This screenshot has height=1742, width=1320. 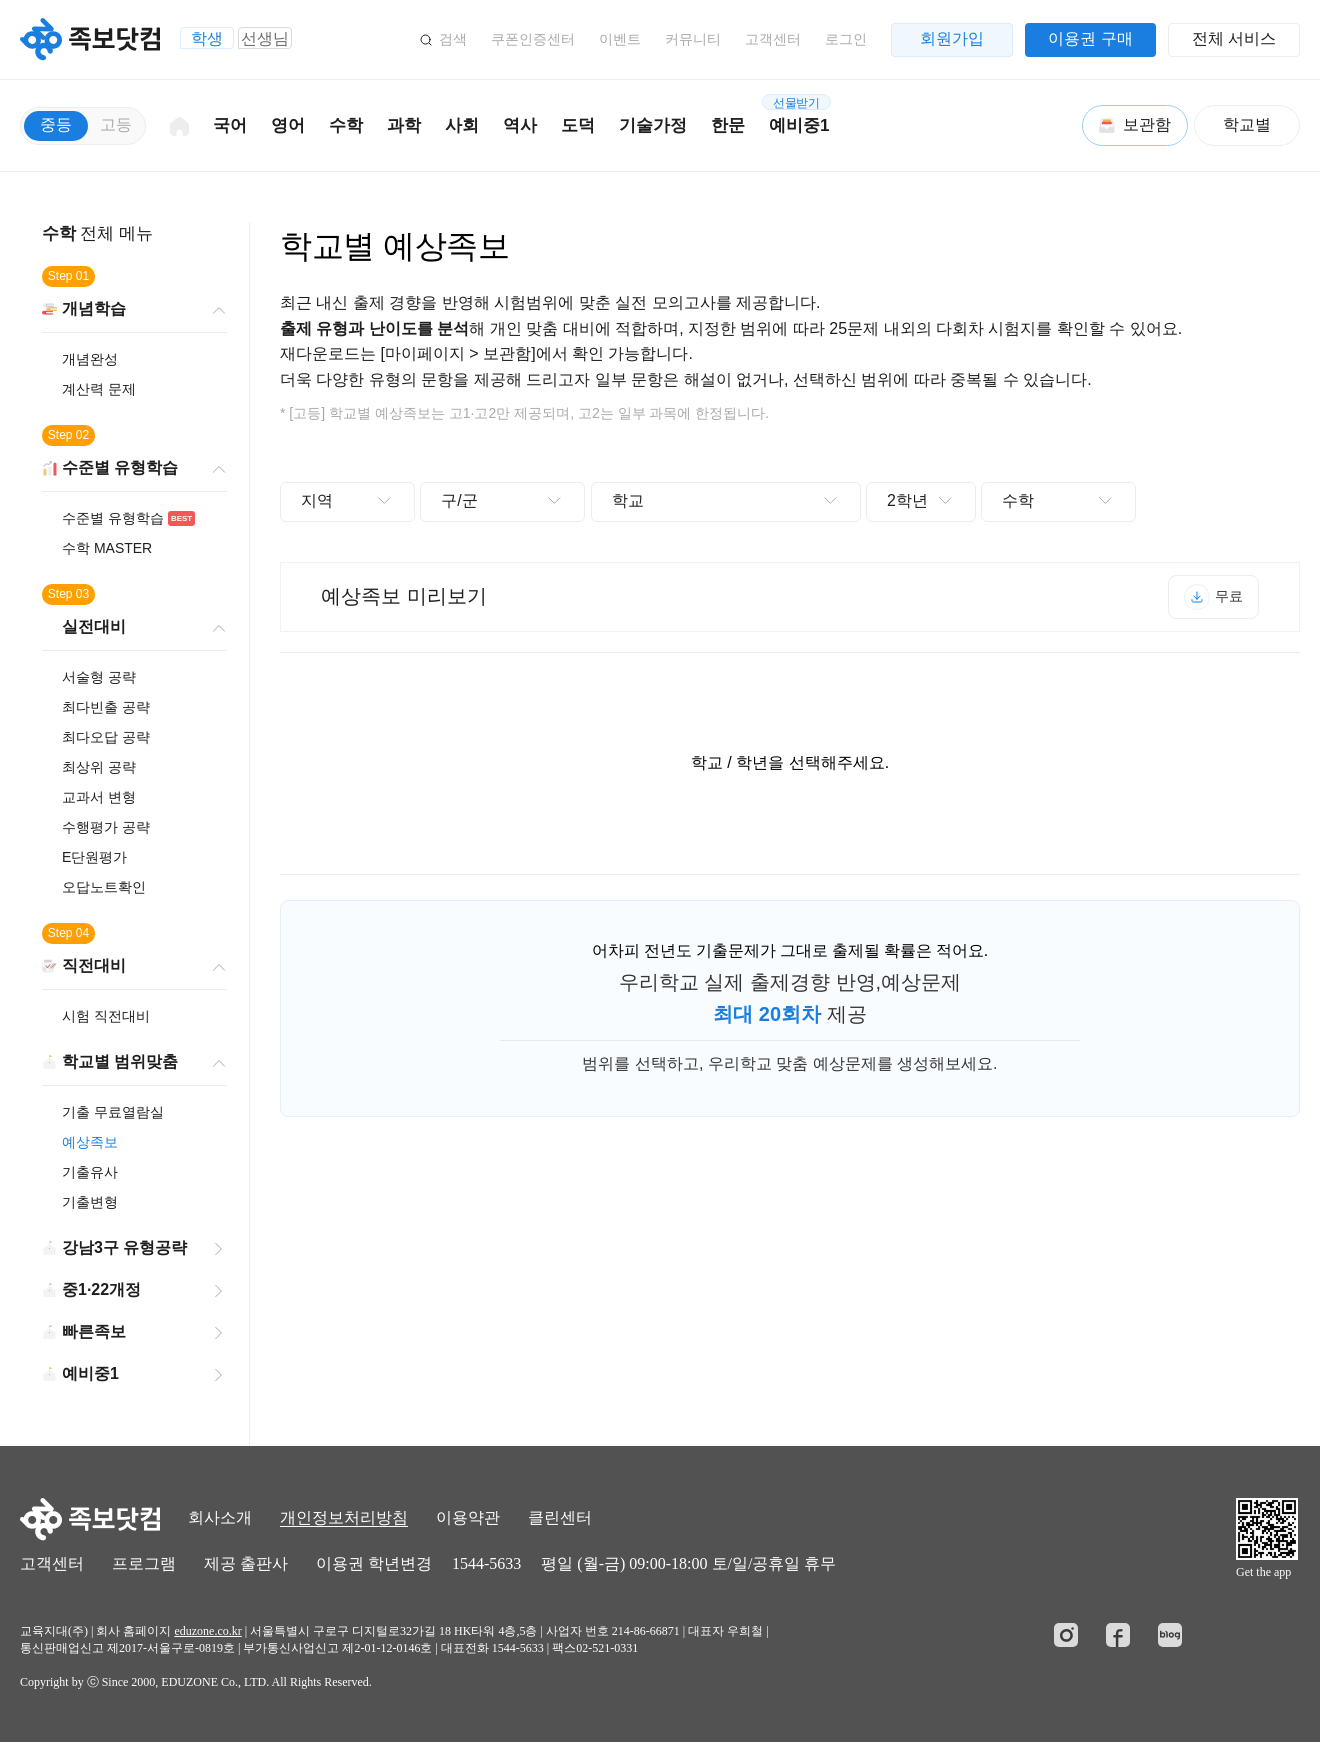 I want to click on eduzone.co.kr, so click(x=207, y=1631).